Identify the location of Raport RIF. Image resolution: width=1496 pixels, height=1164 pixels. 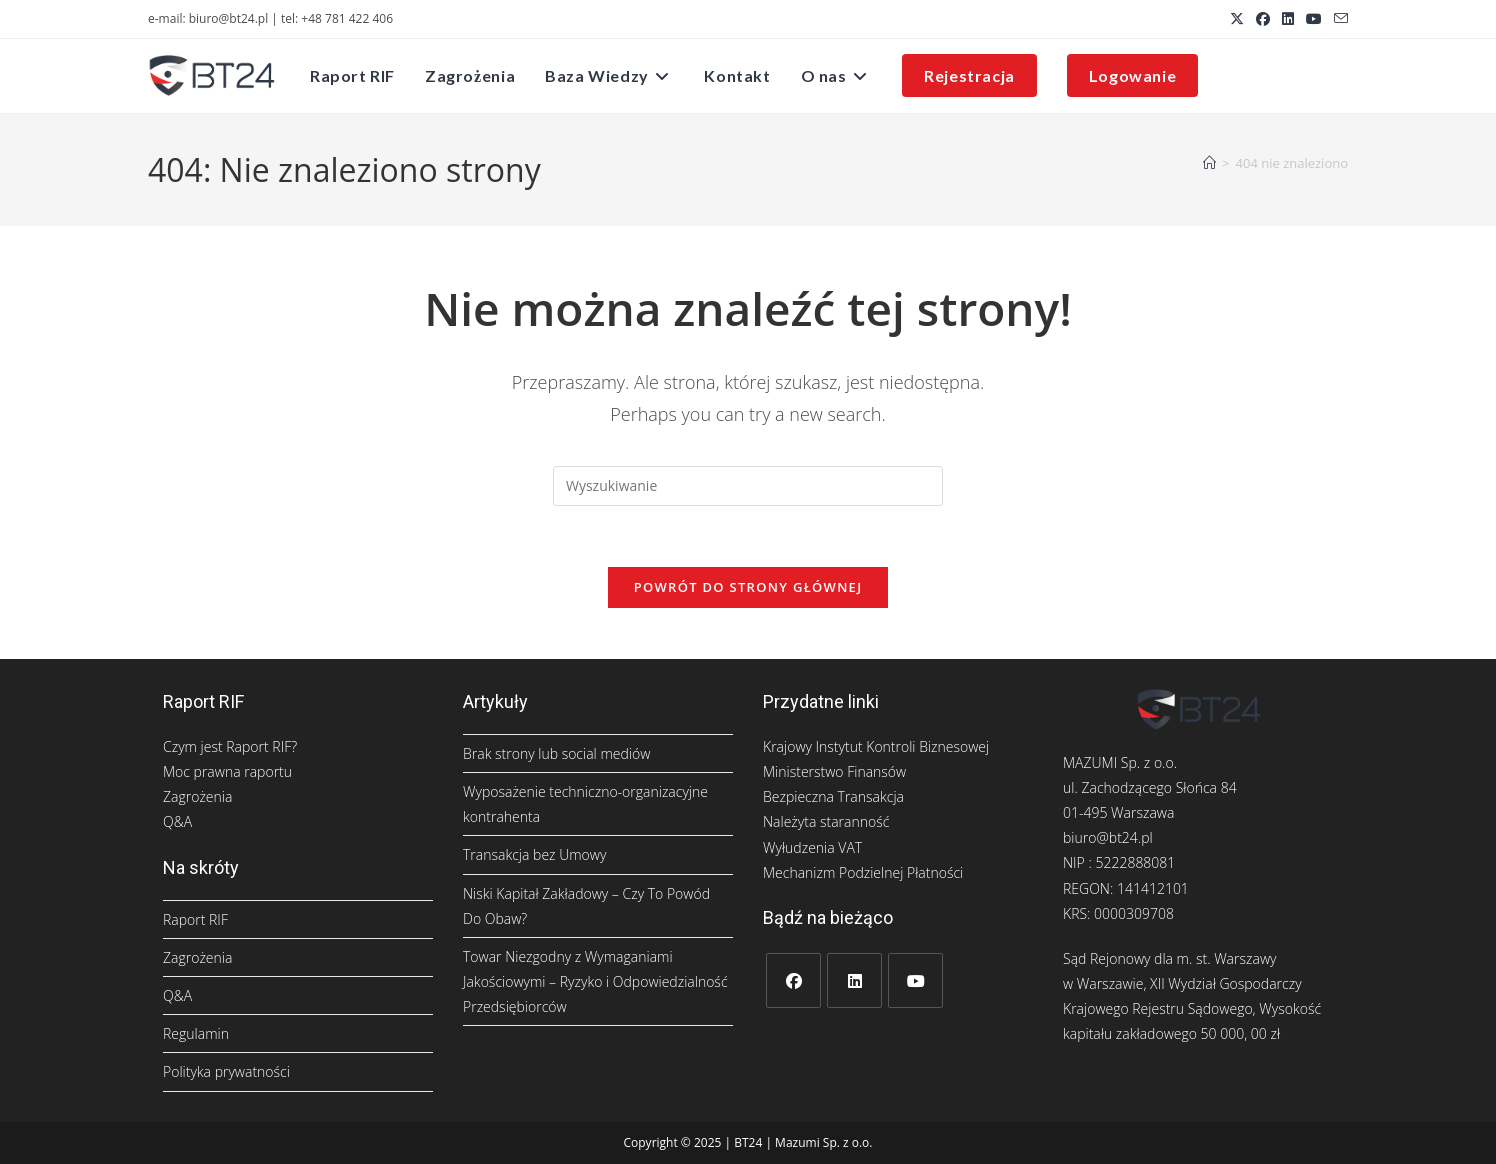
(195, 919).